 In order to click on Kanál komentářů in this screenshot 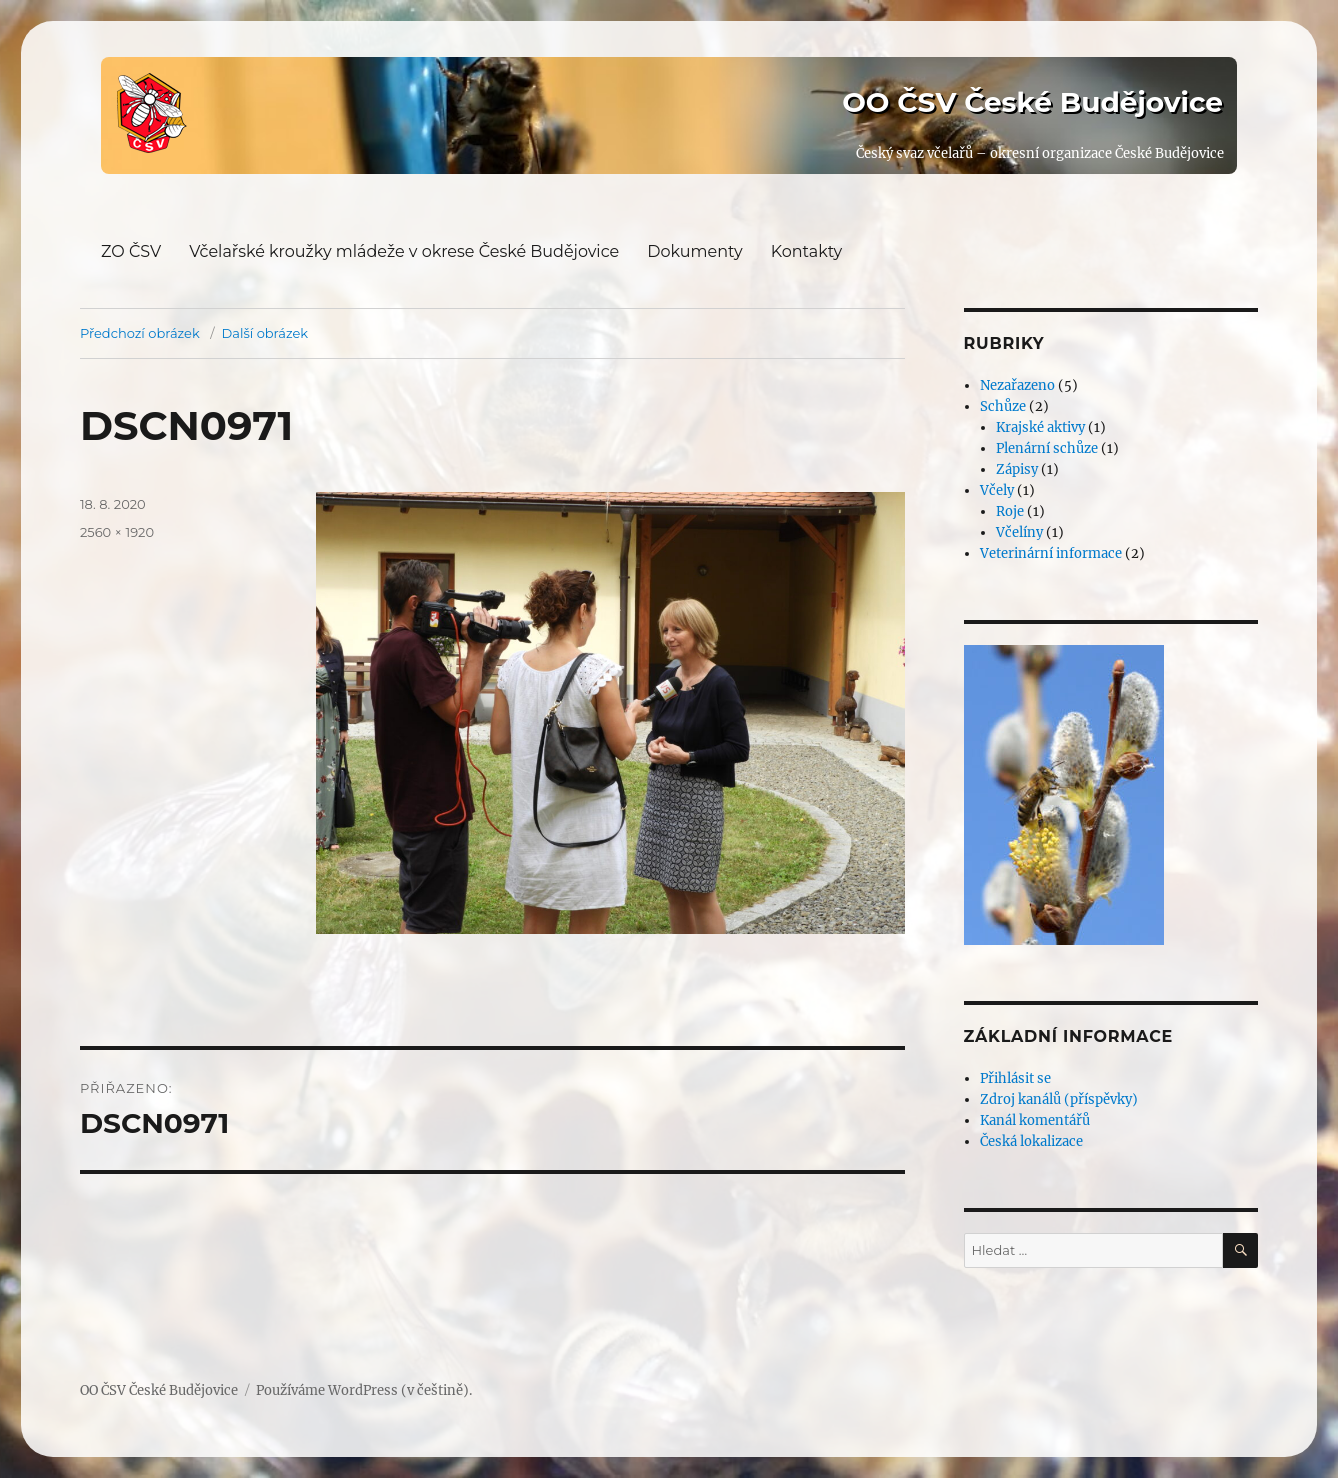, I will do `click(1035, 1120)`.